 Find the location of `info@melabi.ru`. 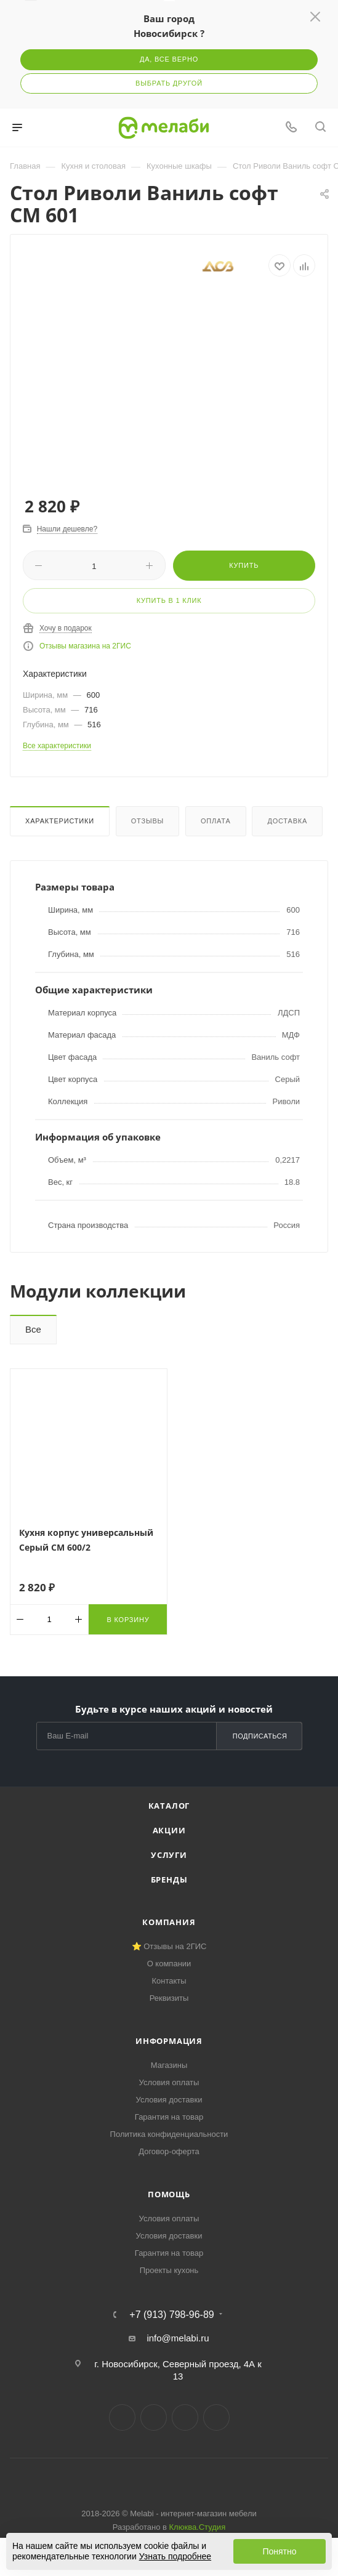

info@melabi.ru is located at coordinates (178, 2338).